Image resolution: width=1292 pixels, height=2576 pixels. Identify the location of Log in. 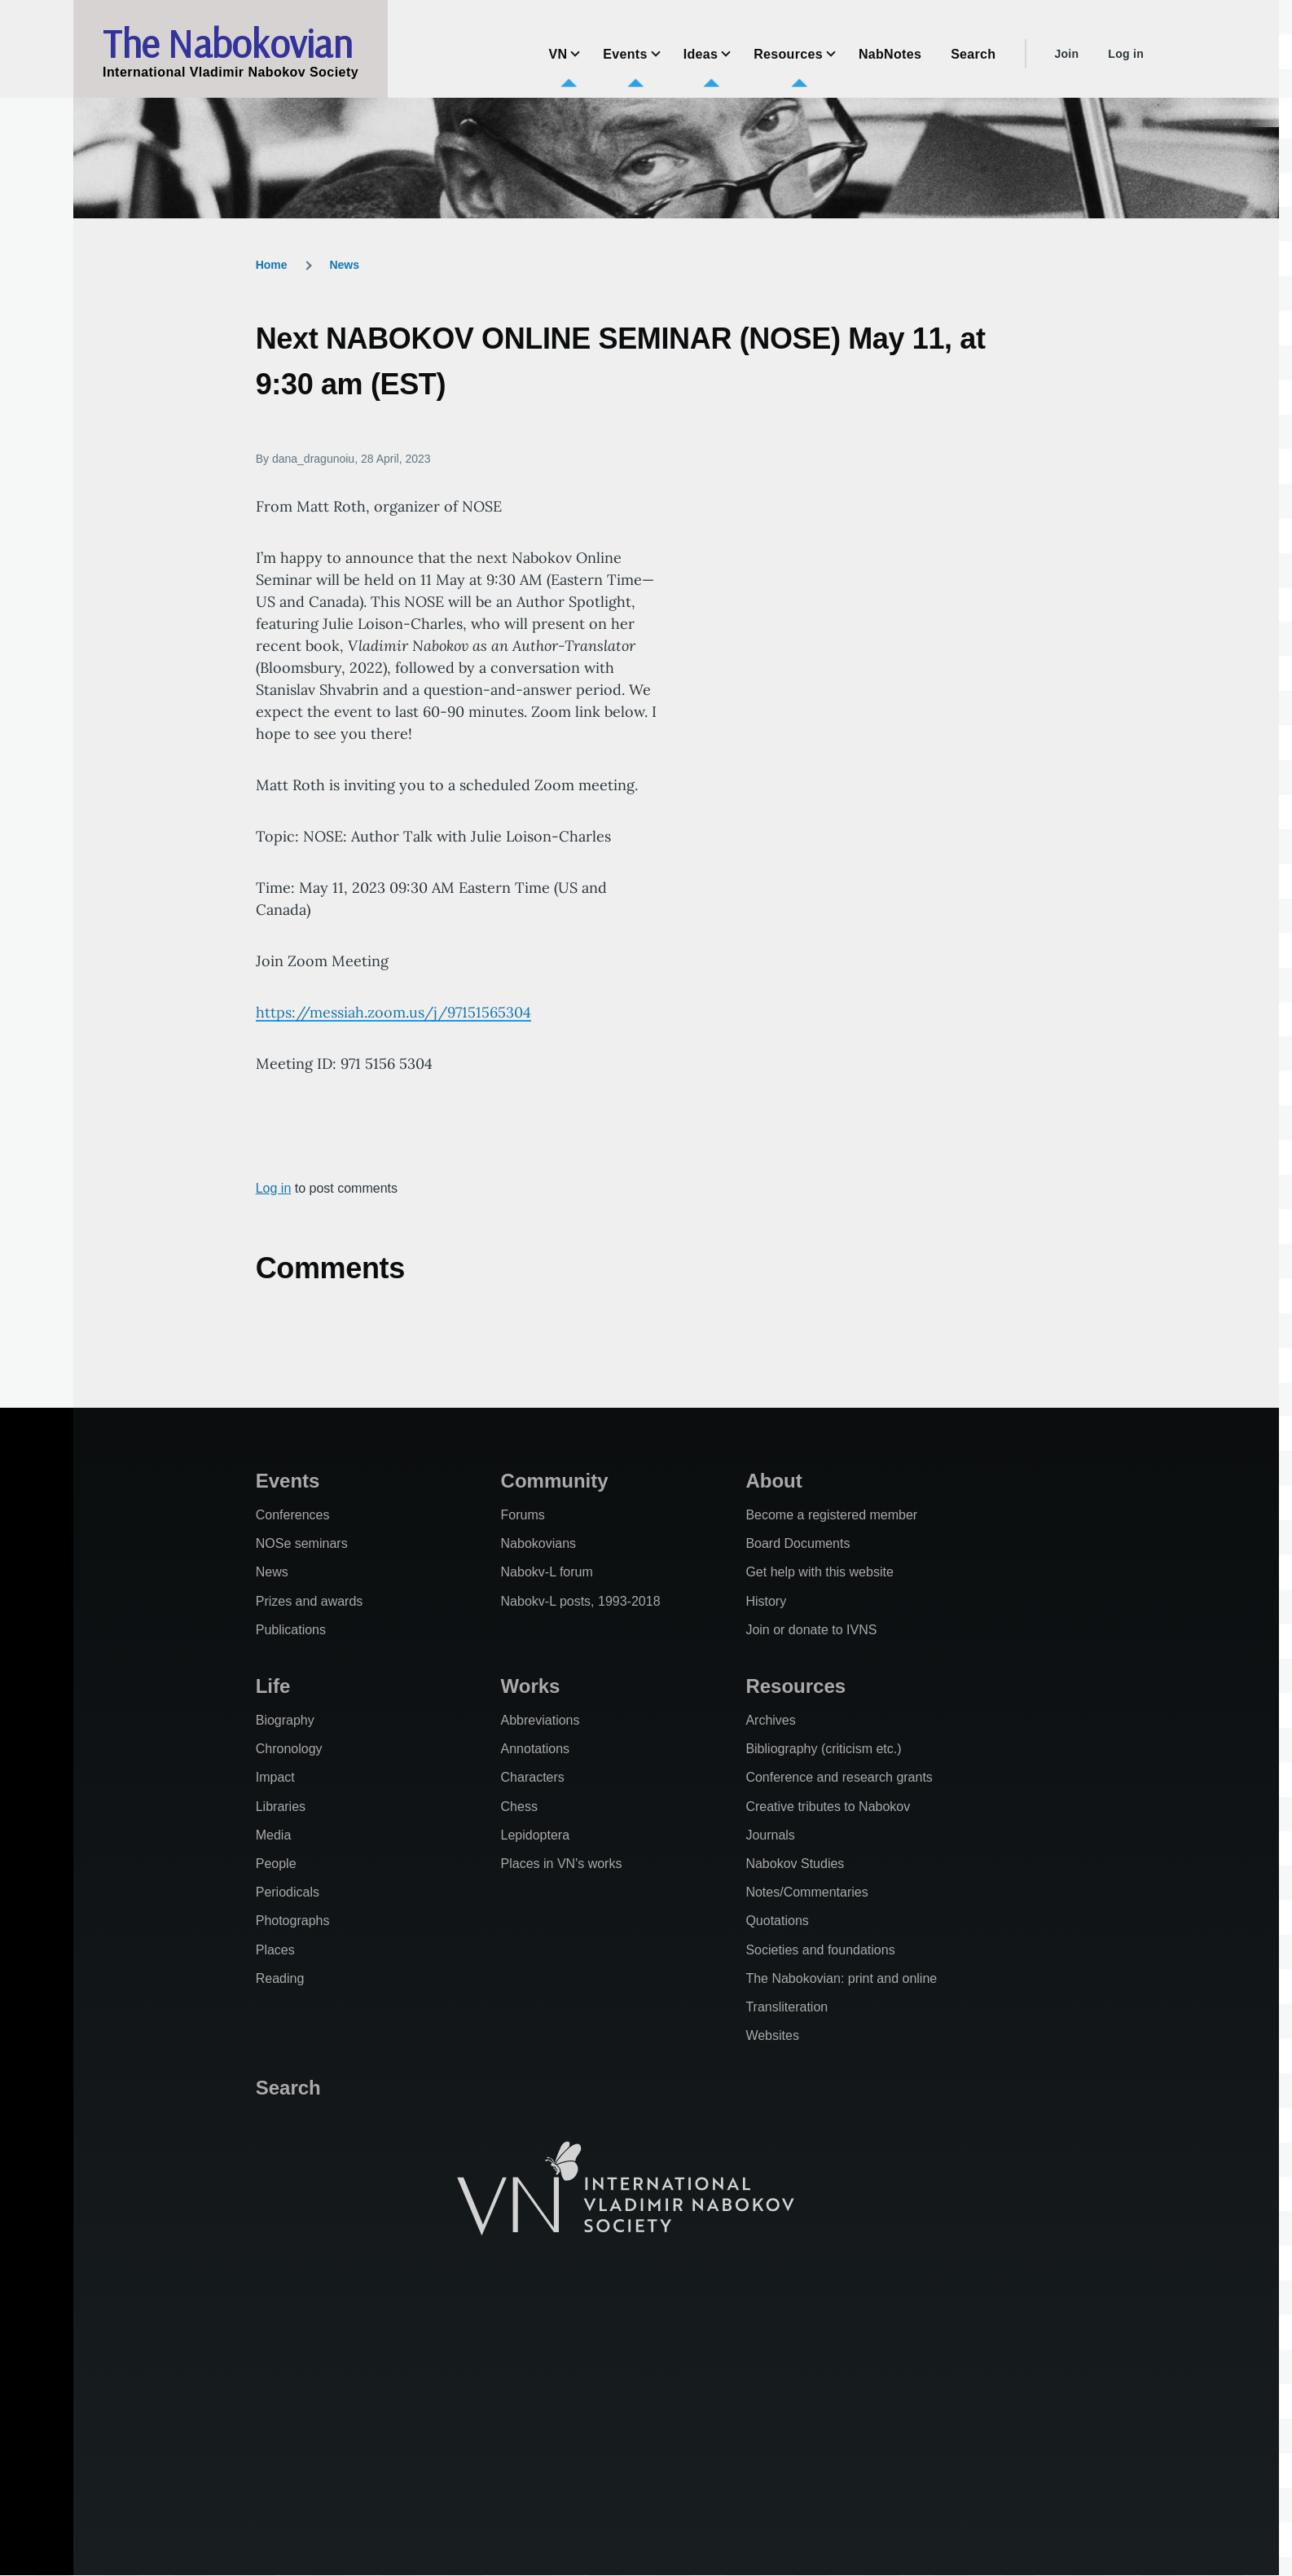
(1126, 53).